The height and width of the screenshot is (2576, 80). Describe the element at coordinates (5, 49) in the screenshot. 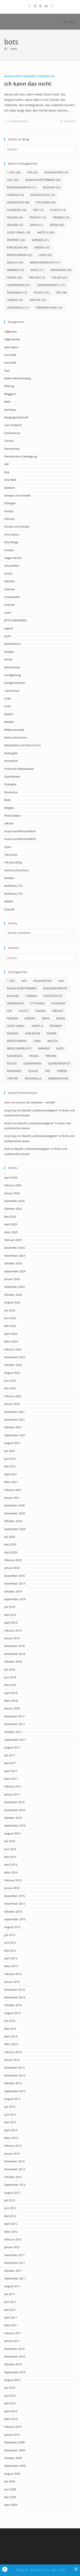

I see `[Start]` at that location.